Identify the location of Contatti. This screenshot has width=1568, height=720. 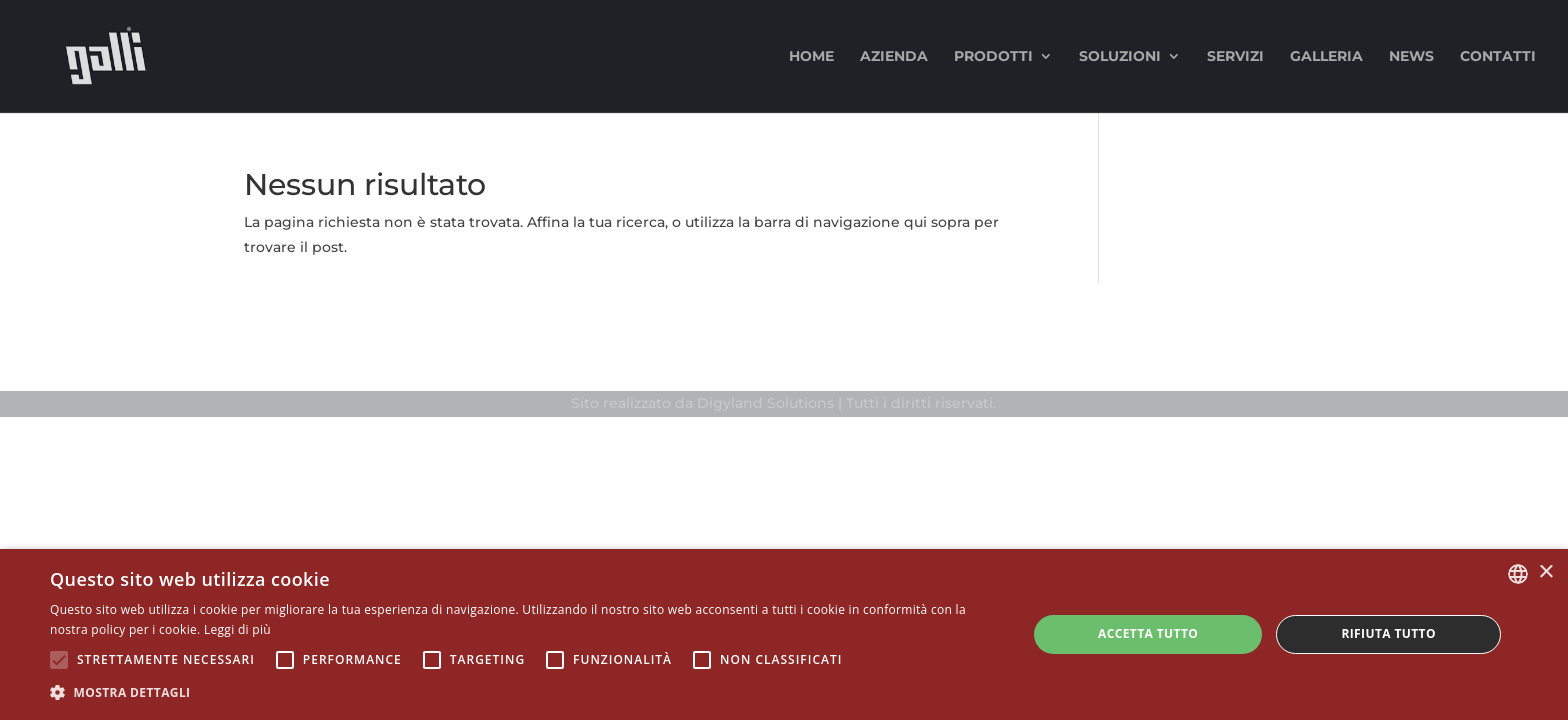
(1498, 57).